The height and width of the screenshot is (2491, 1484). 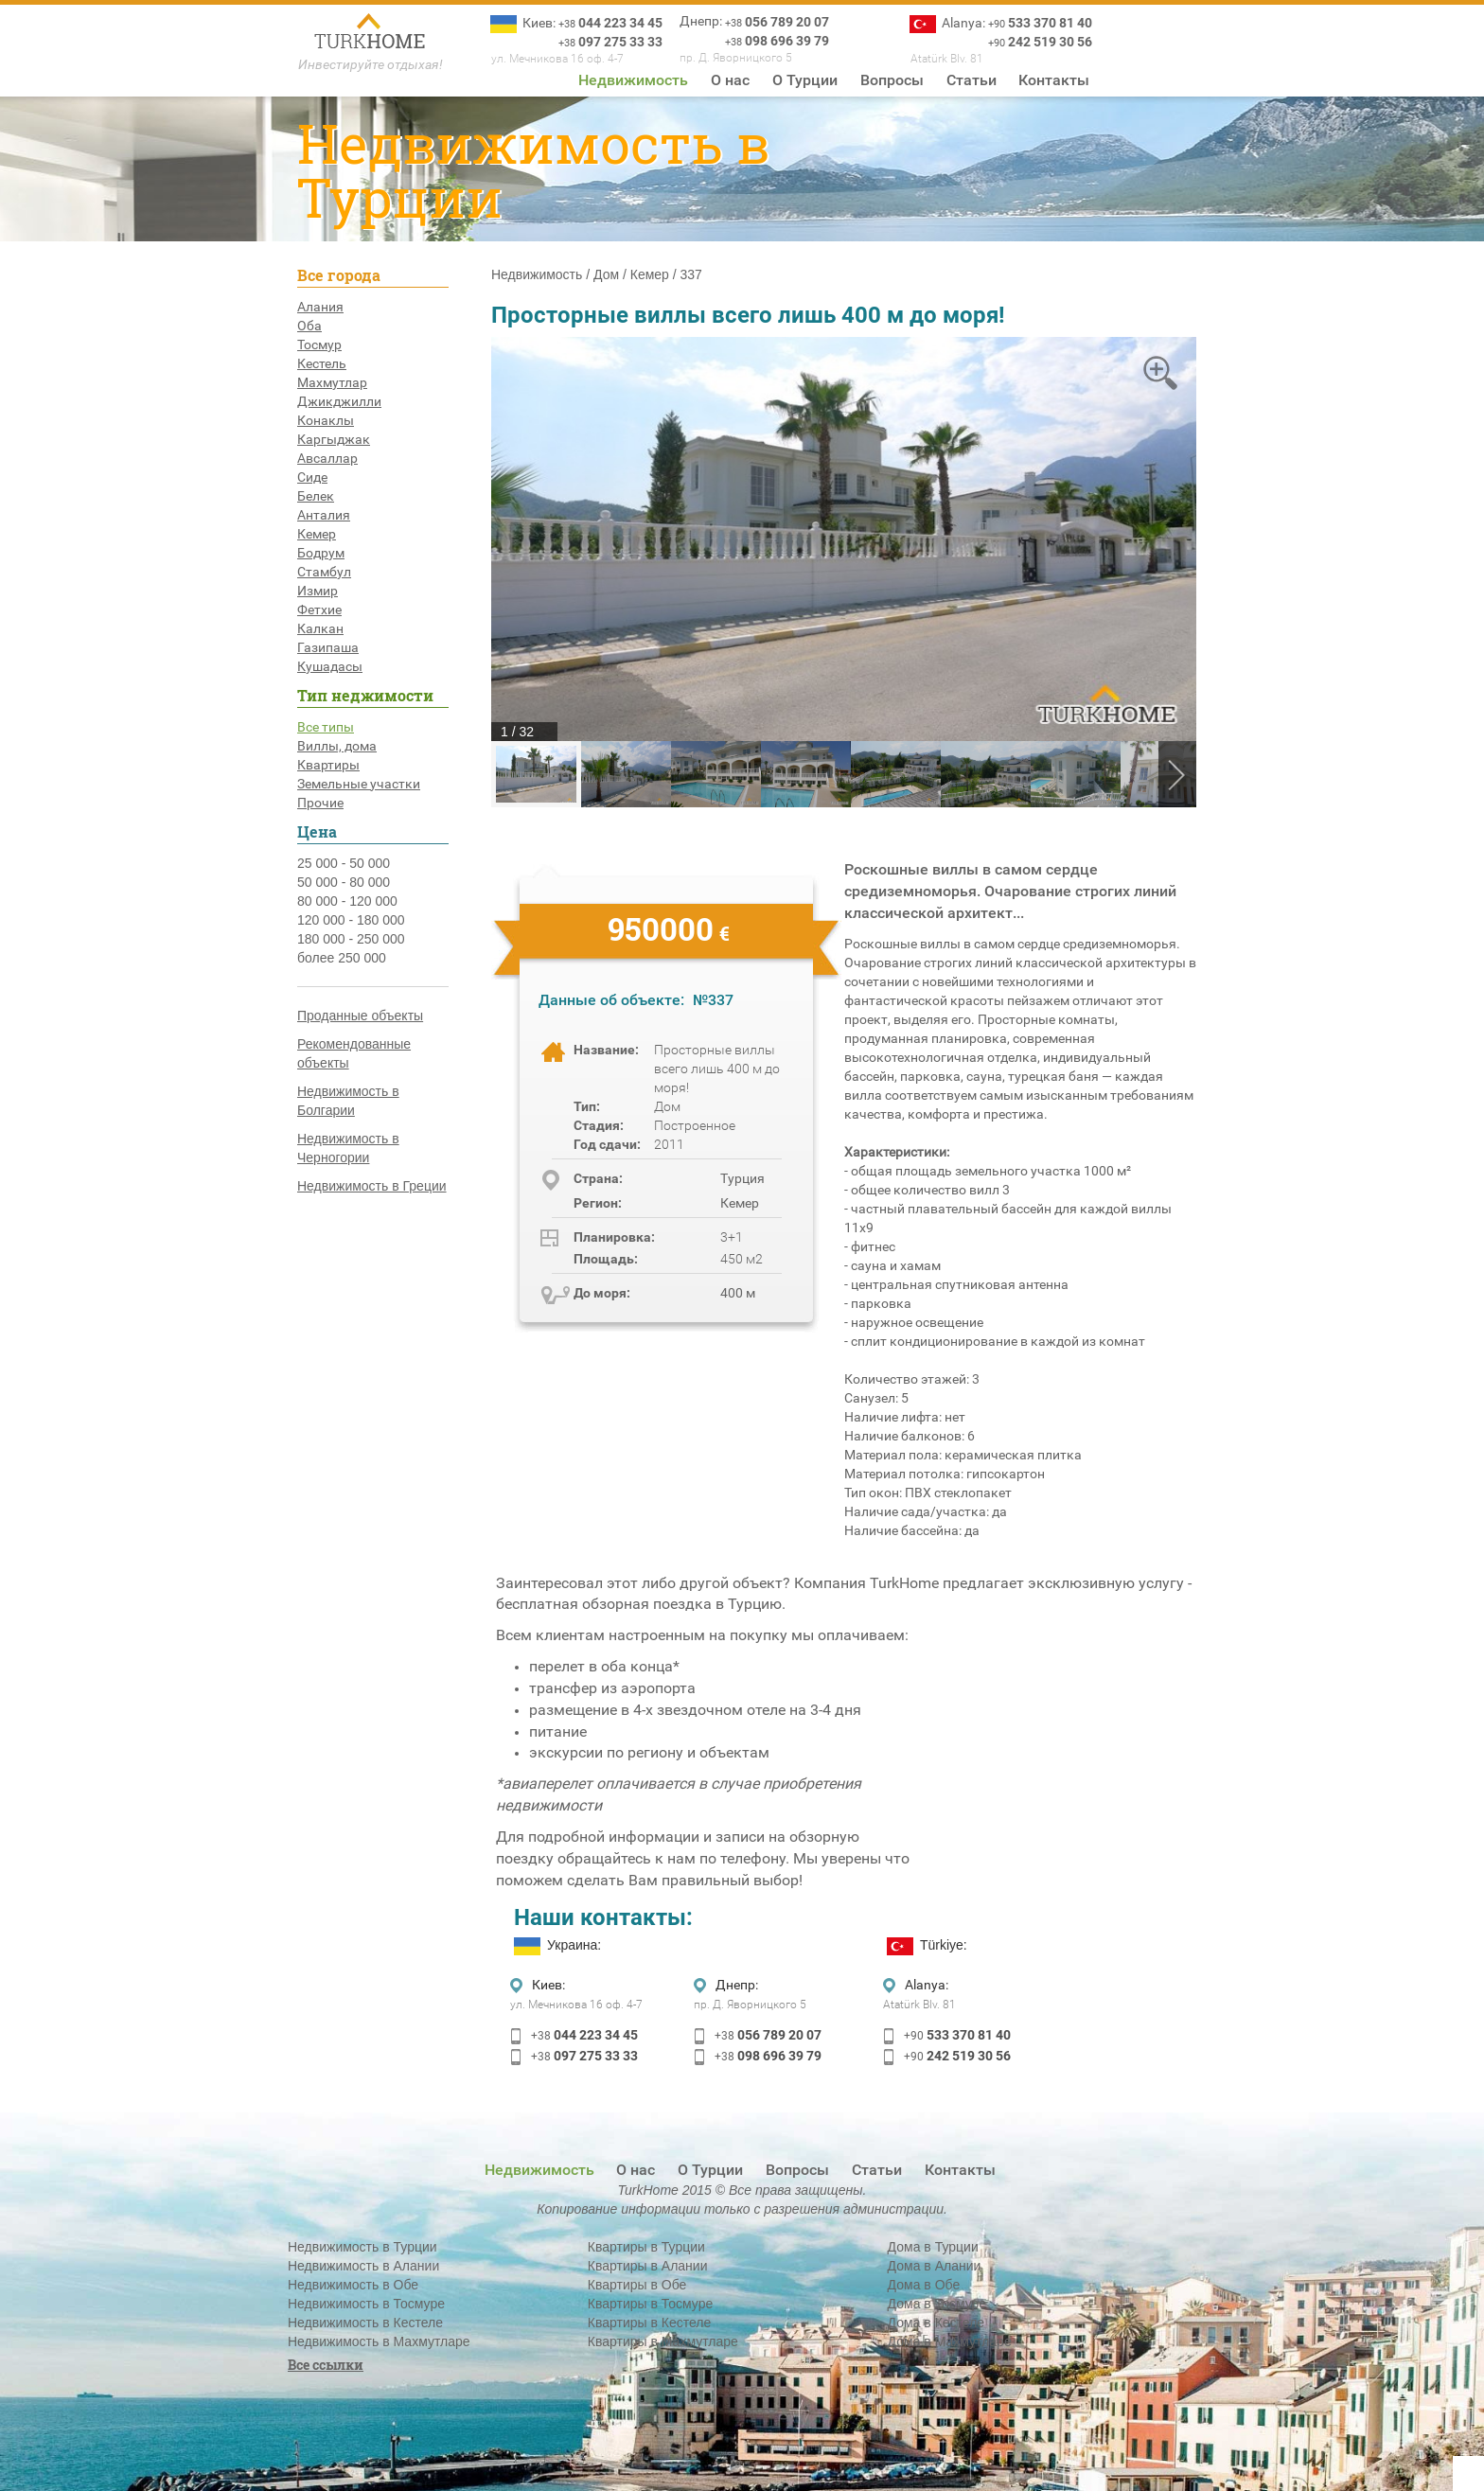 I want to click on Недвижимость в Обе, so click(x=353, y=2284).